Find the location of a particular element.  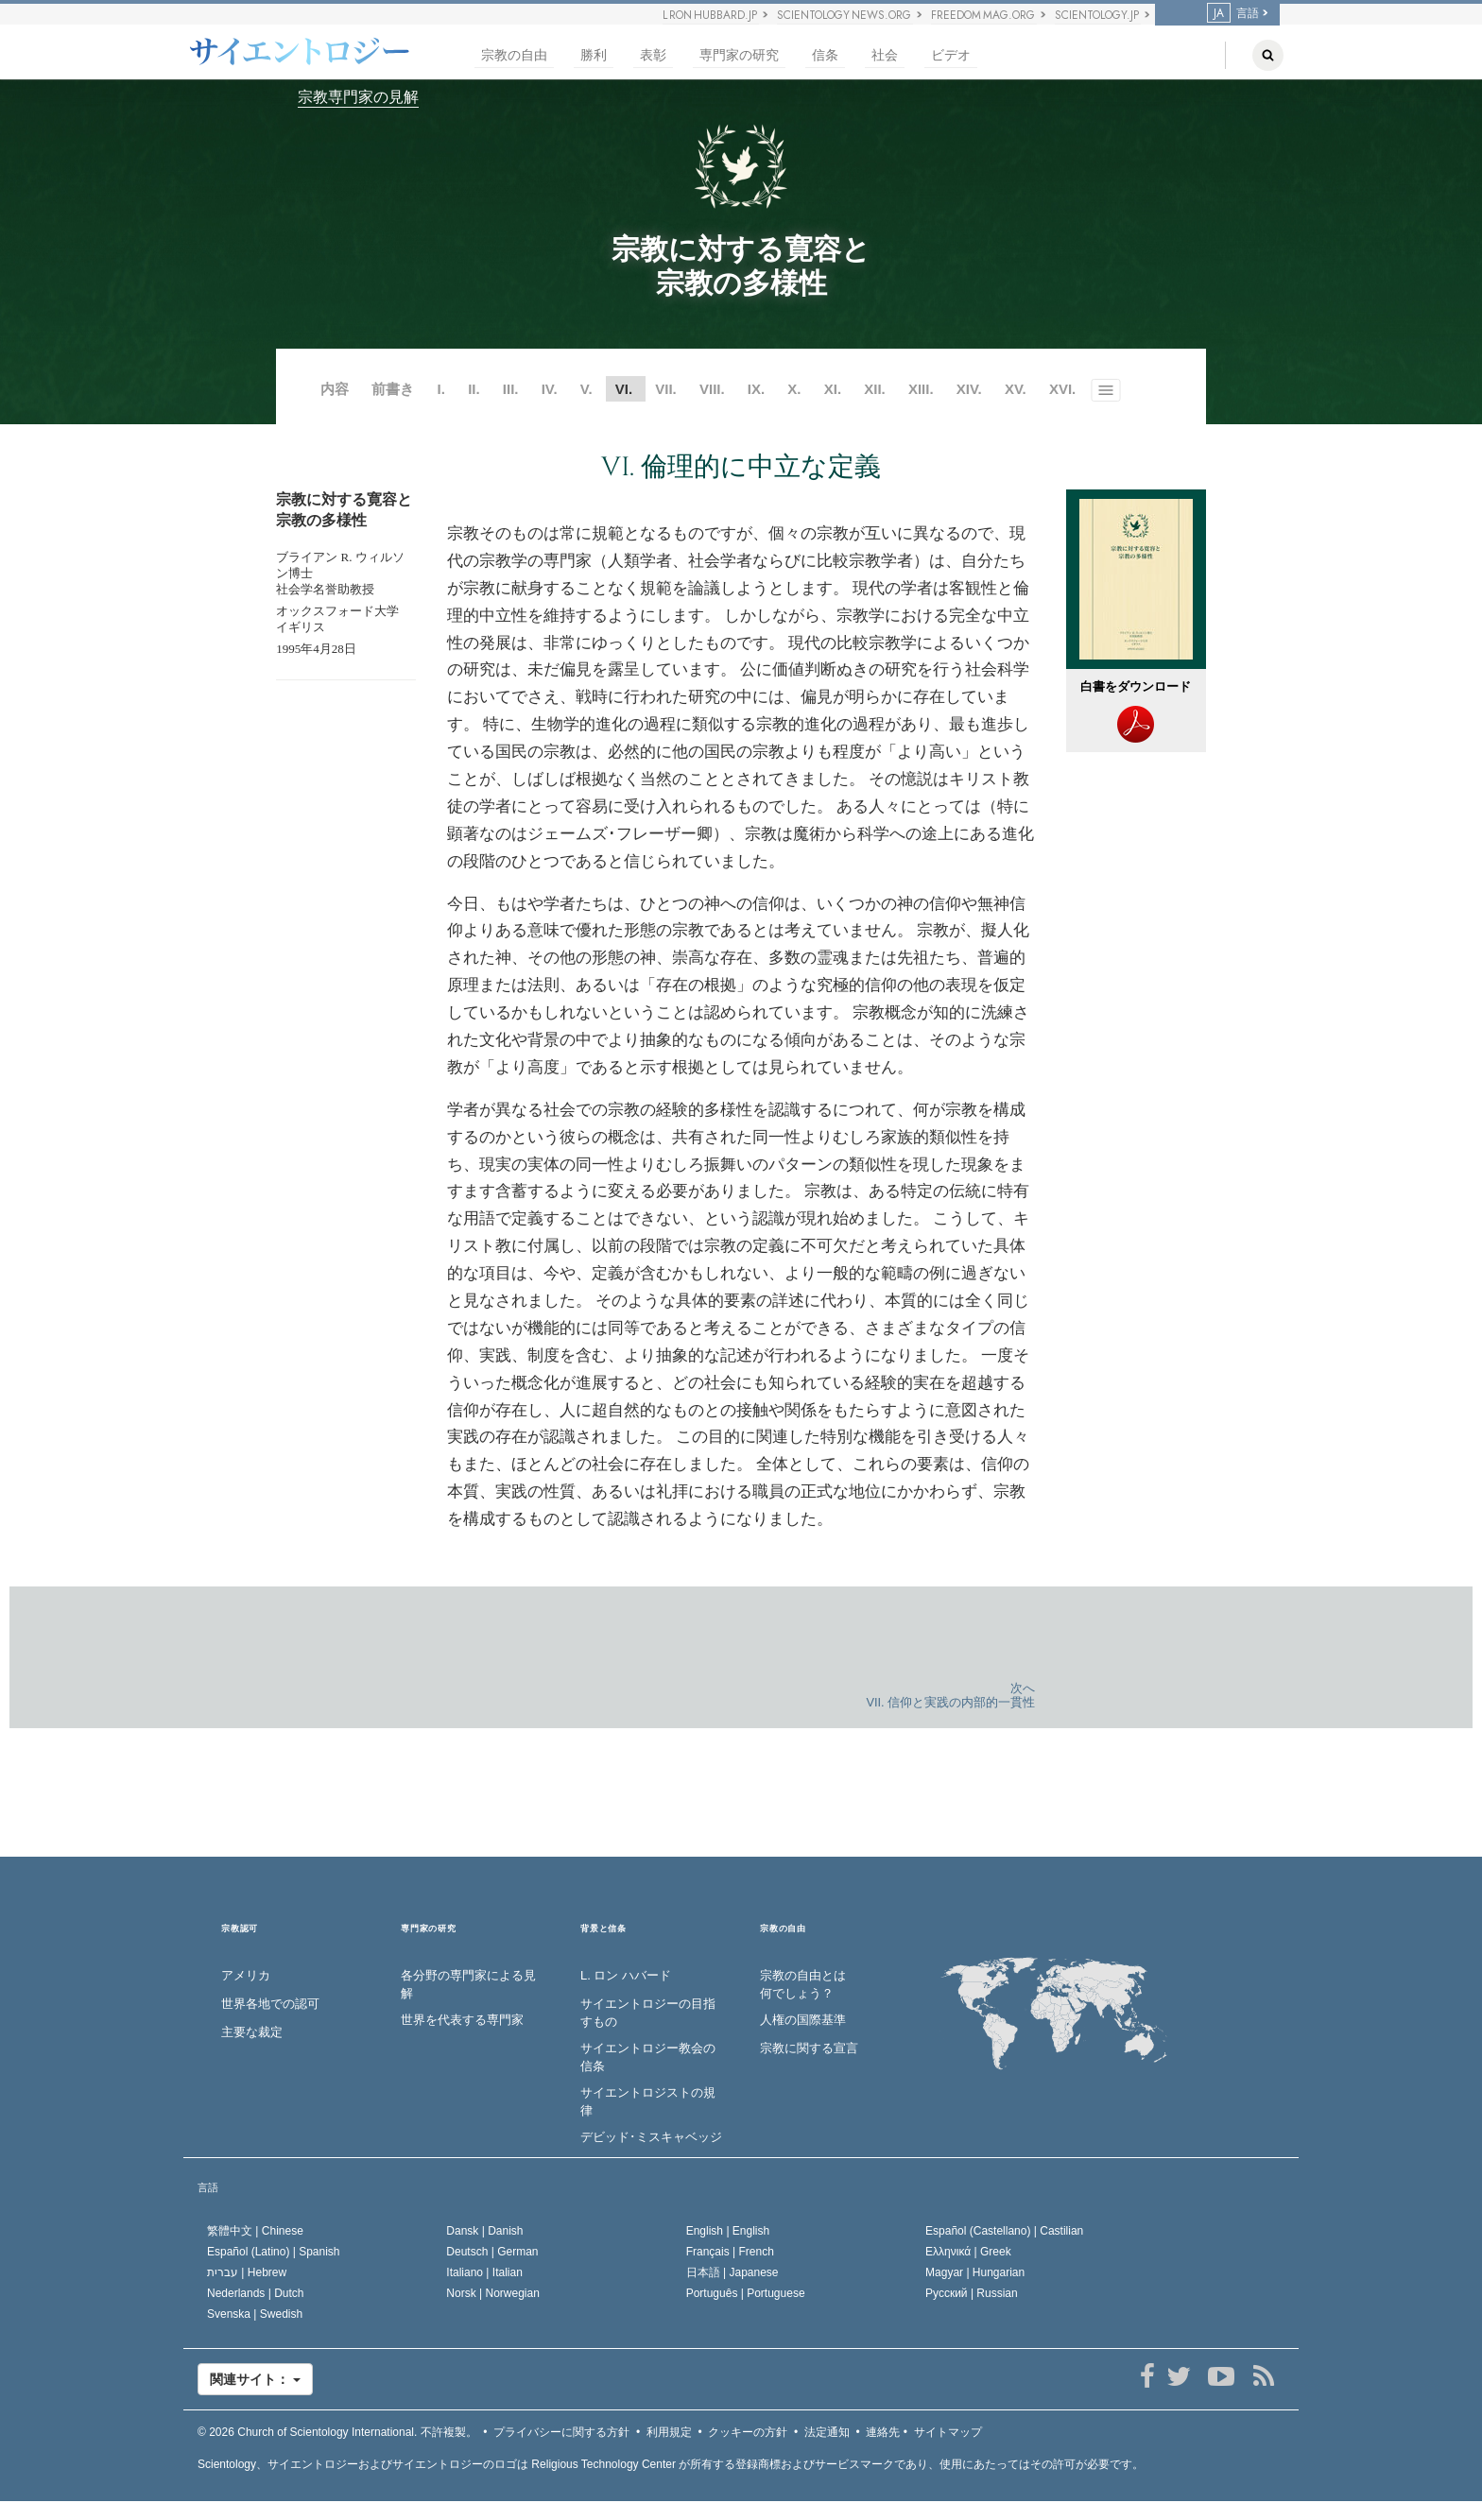

宗教専門家の見解 is located at coordinates (358, 97).